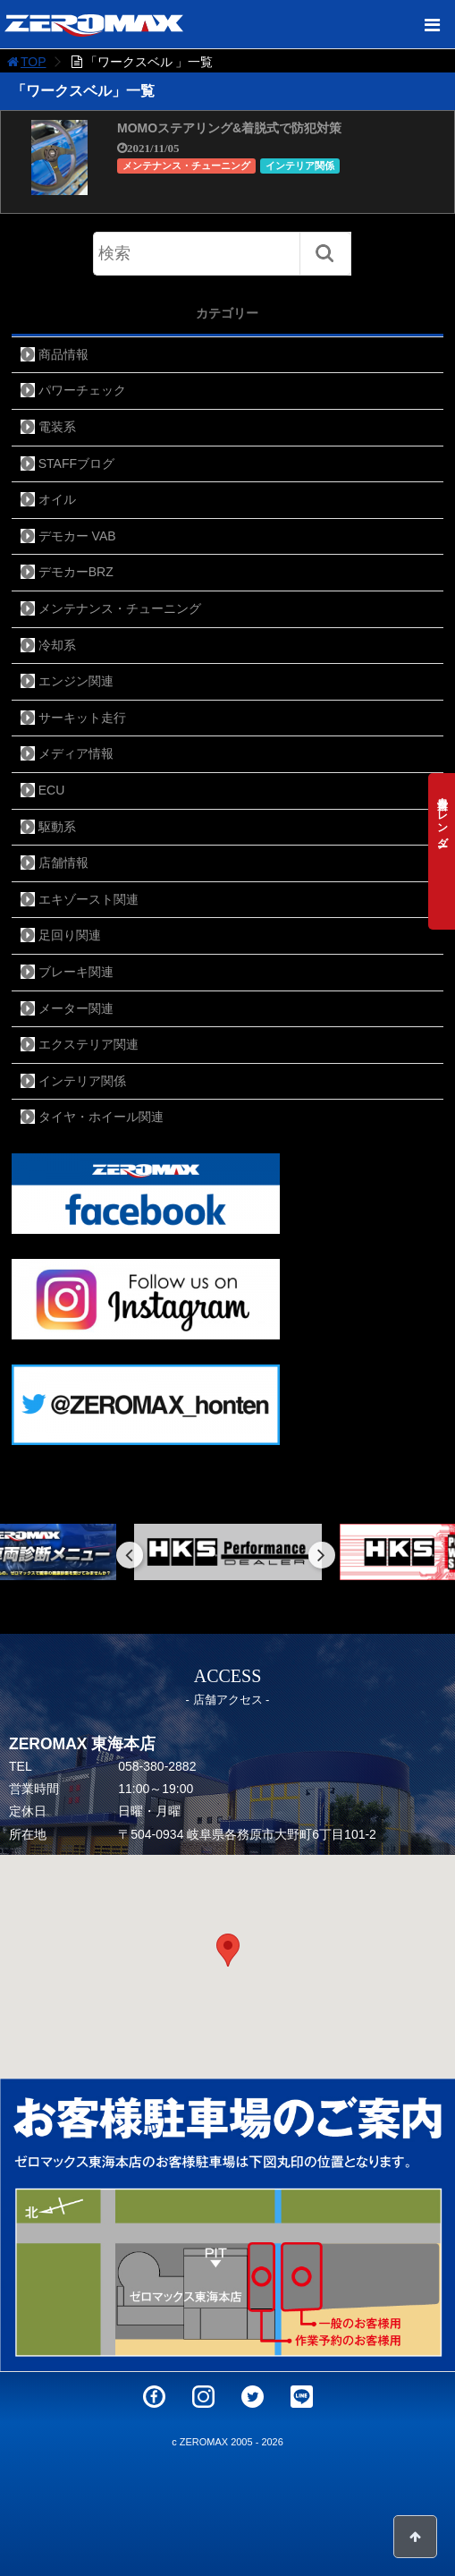 The image size is (455, 2576). What do you see at coordinates (76, 463) in the screenshot?
I see `STAFFブログ` at bounding box center [76, 463].